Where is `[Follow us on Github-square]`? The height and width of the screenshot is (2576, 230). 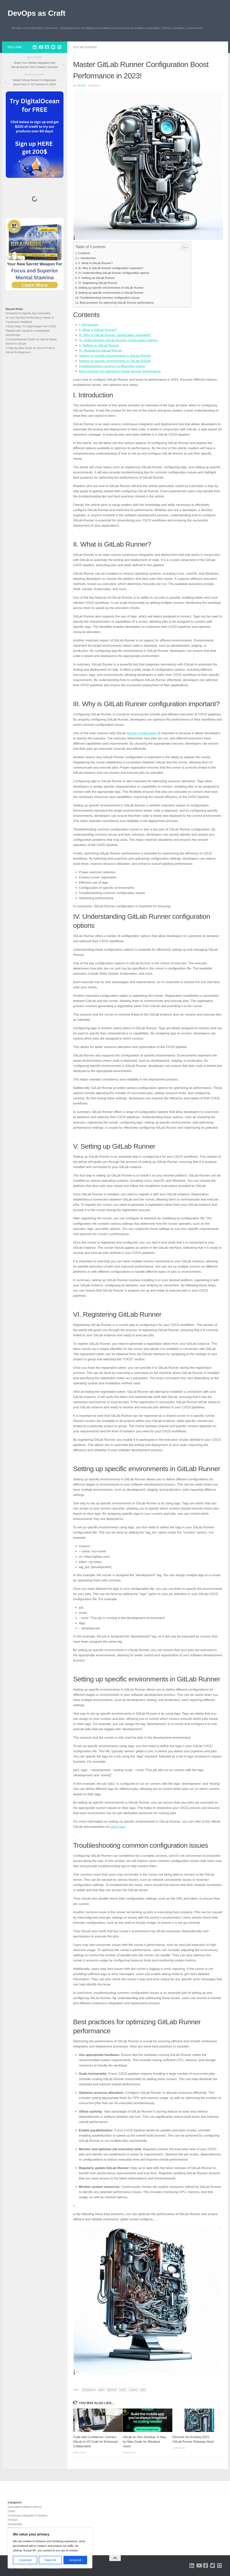 [Follow us on Github-square] is located at coordinates (59, 47).